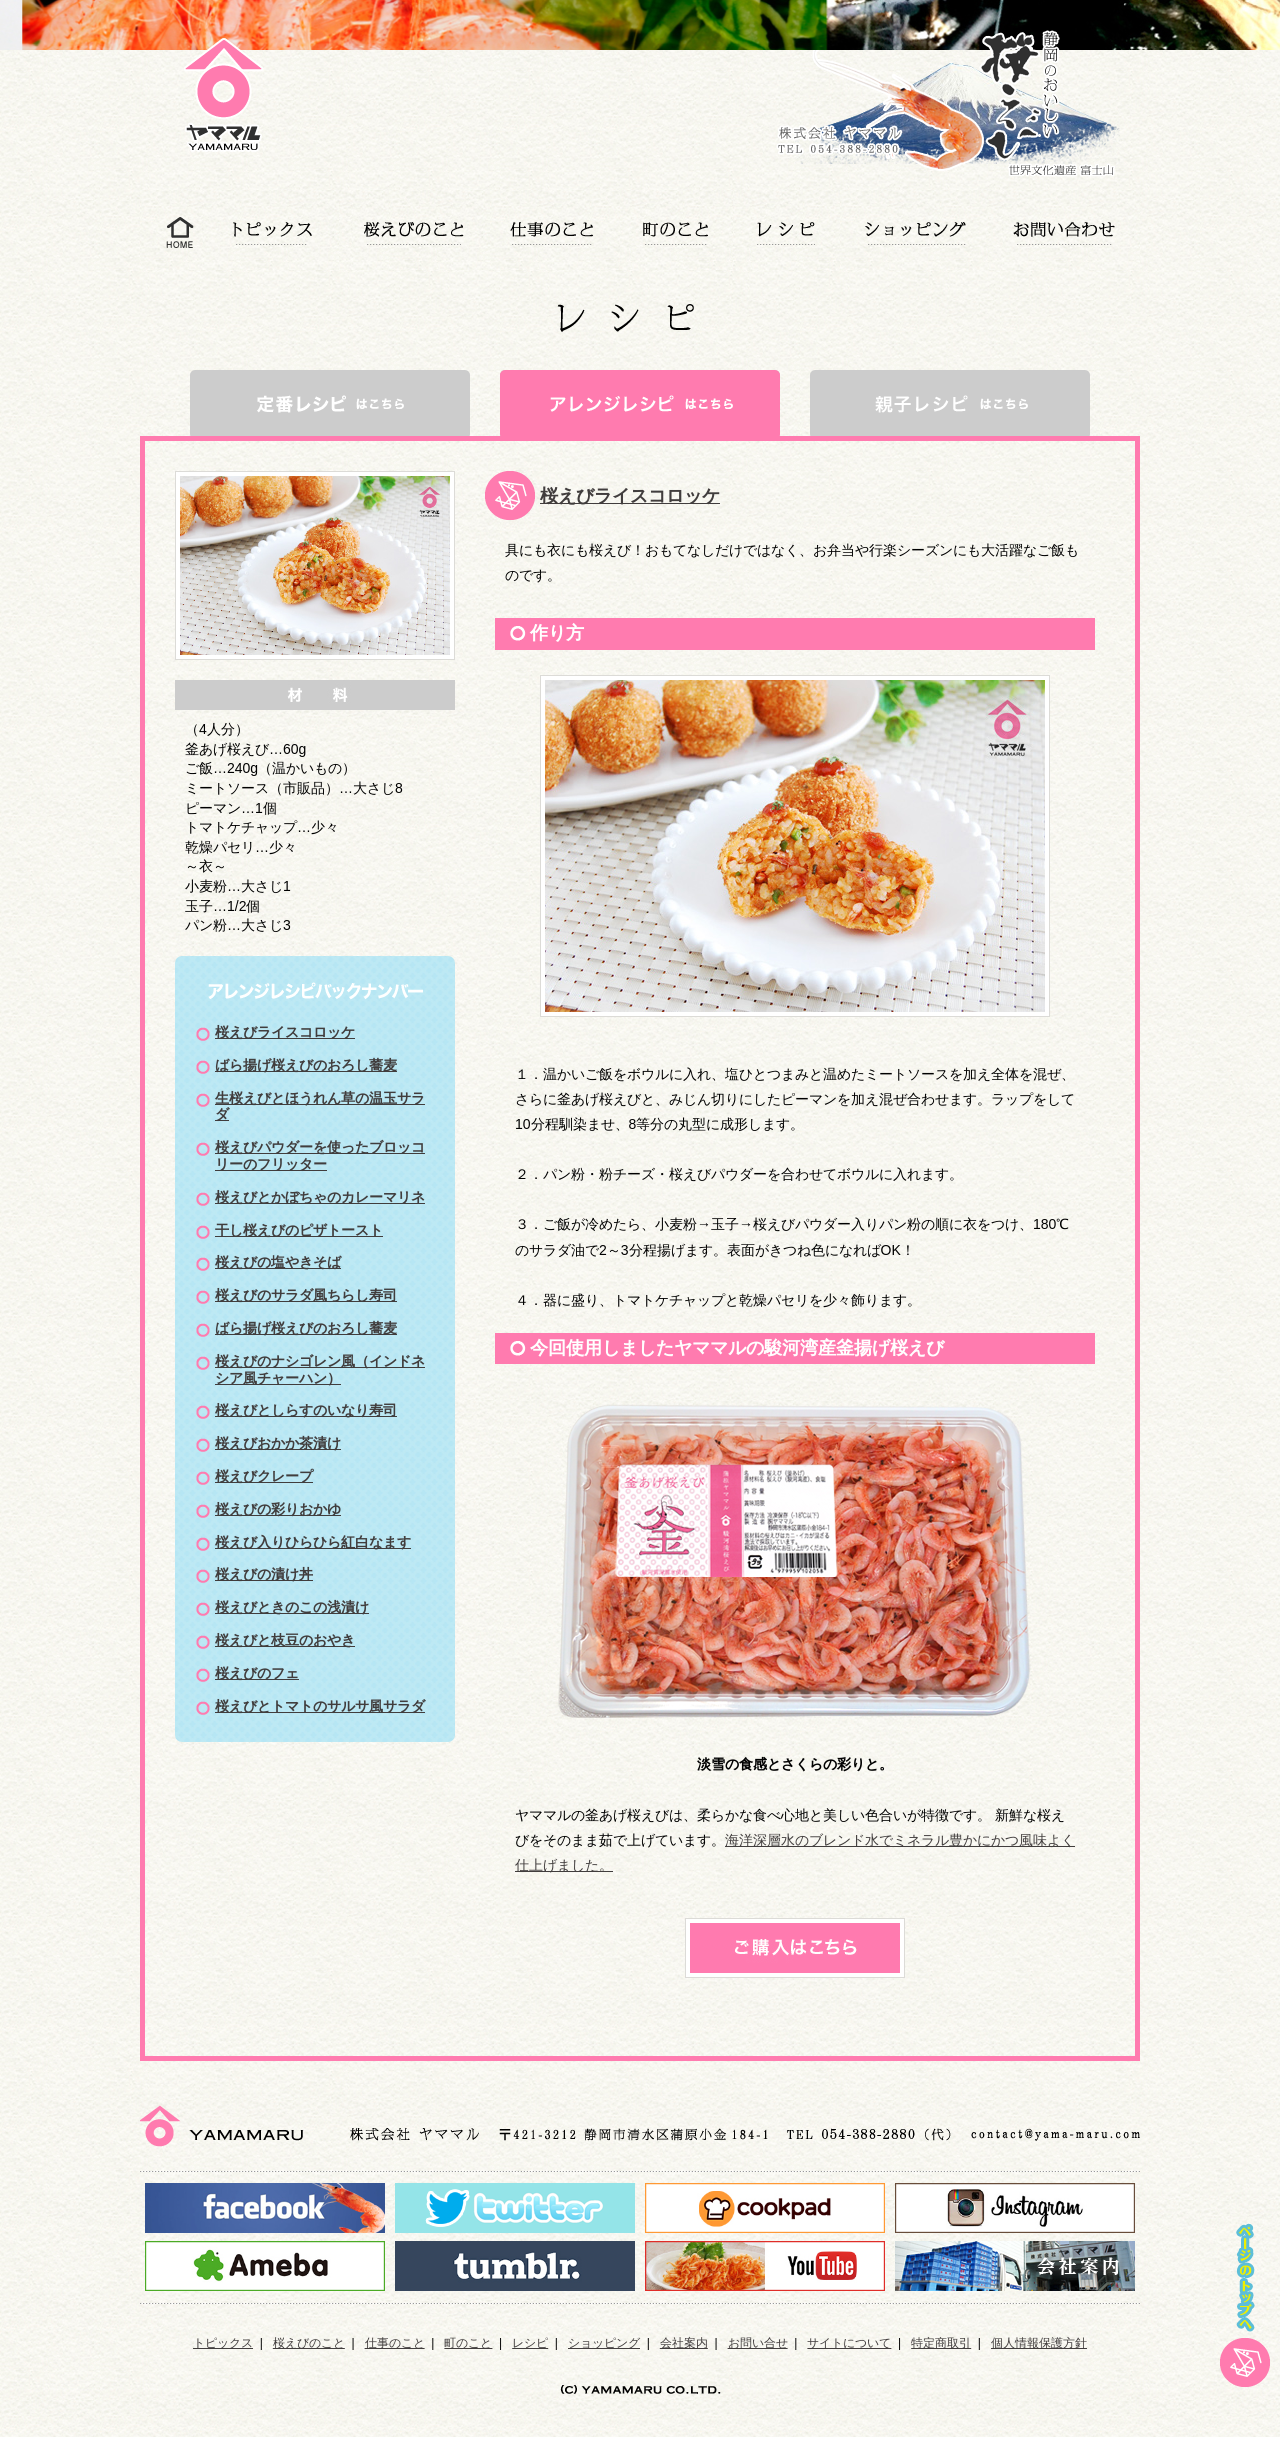 This screenshot has height=2437, width=1280. Describe the element at coordinates (849, 2343) in the screenshot. I see `サイトについて` at that location.